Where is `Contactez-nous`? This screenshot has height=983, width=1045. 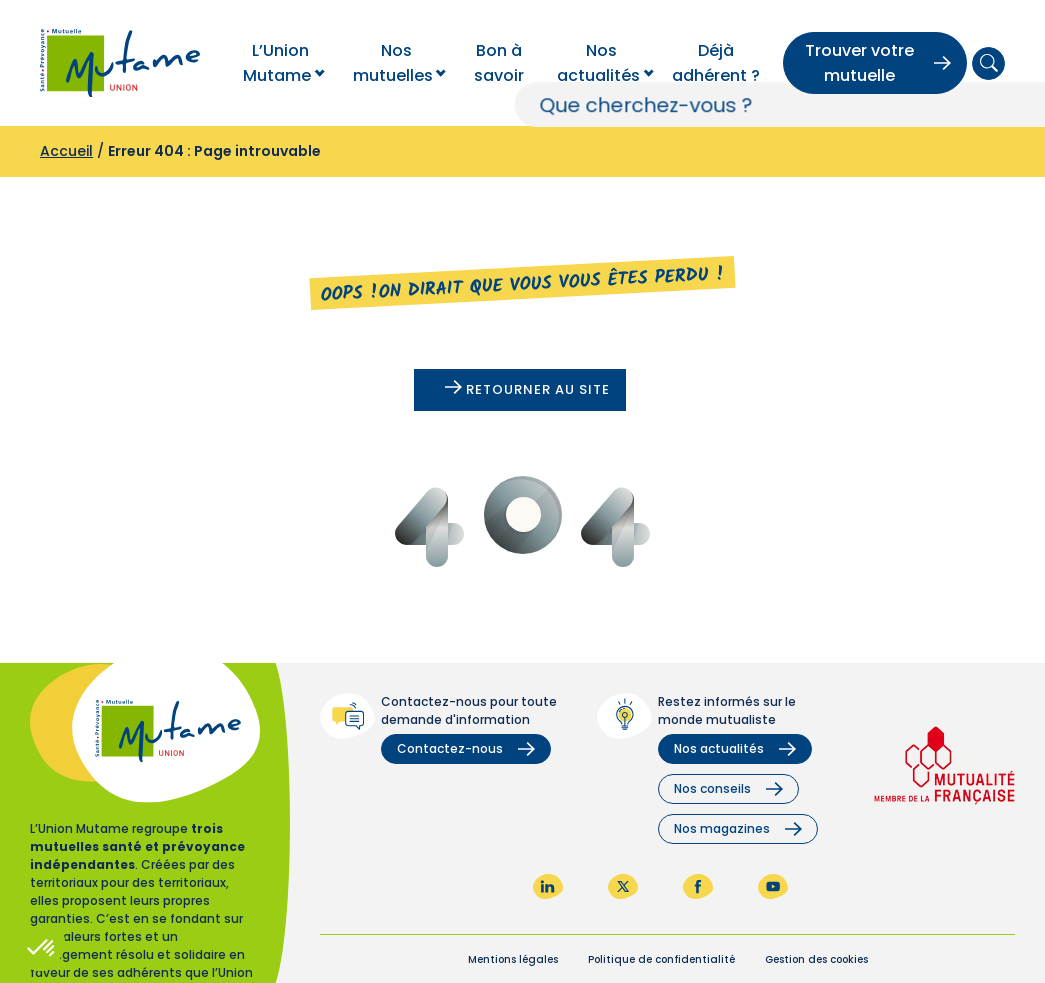 Contactez-nous is located at coordinates (466, 748).